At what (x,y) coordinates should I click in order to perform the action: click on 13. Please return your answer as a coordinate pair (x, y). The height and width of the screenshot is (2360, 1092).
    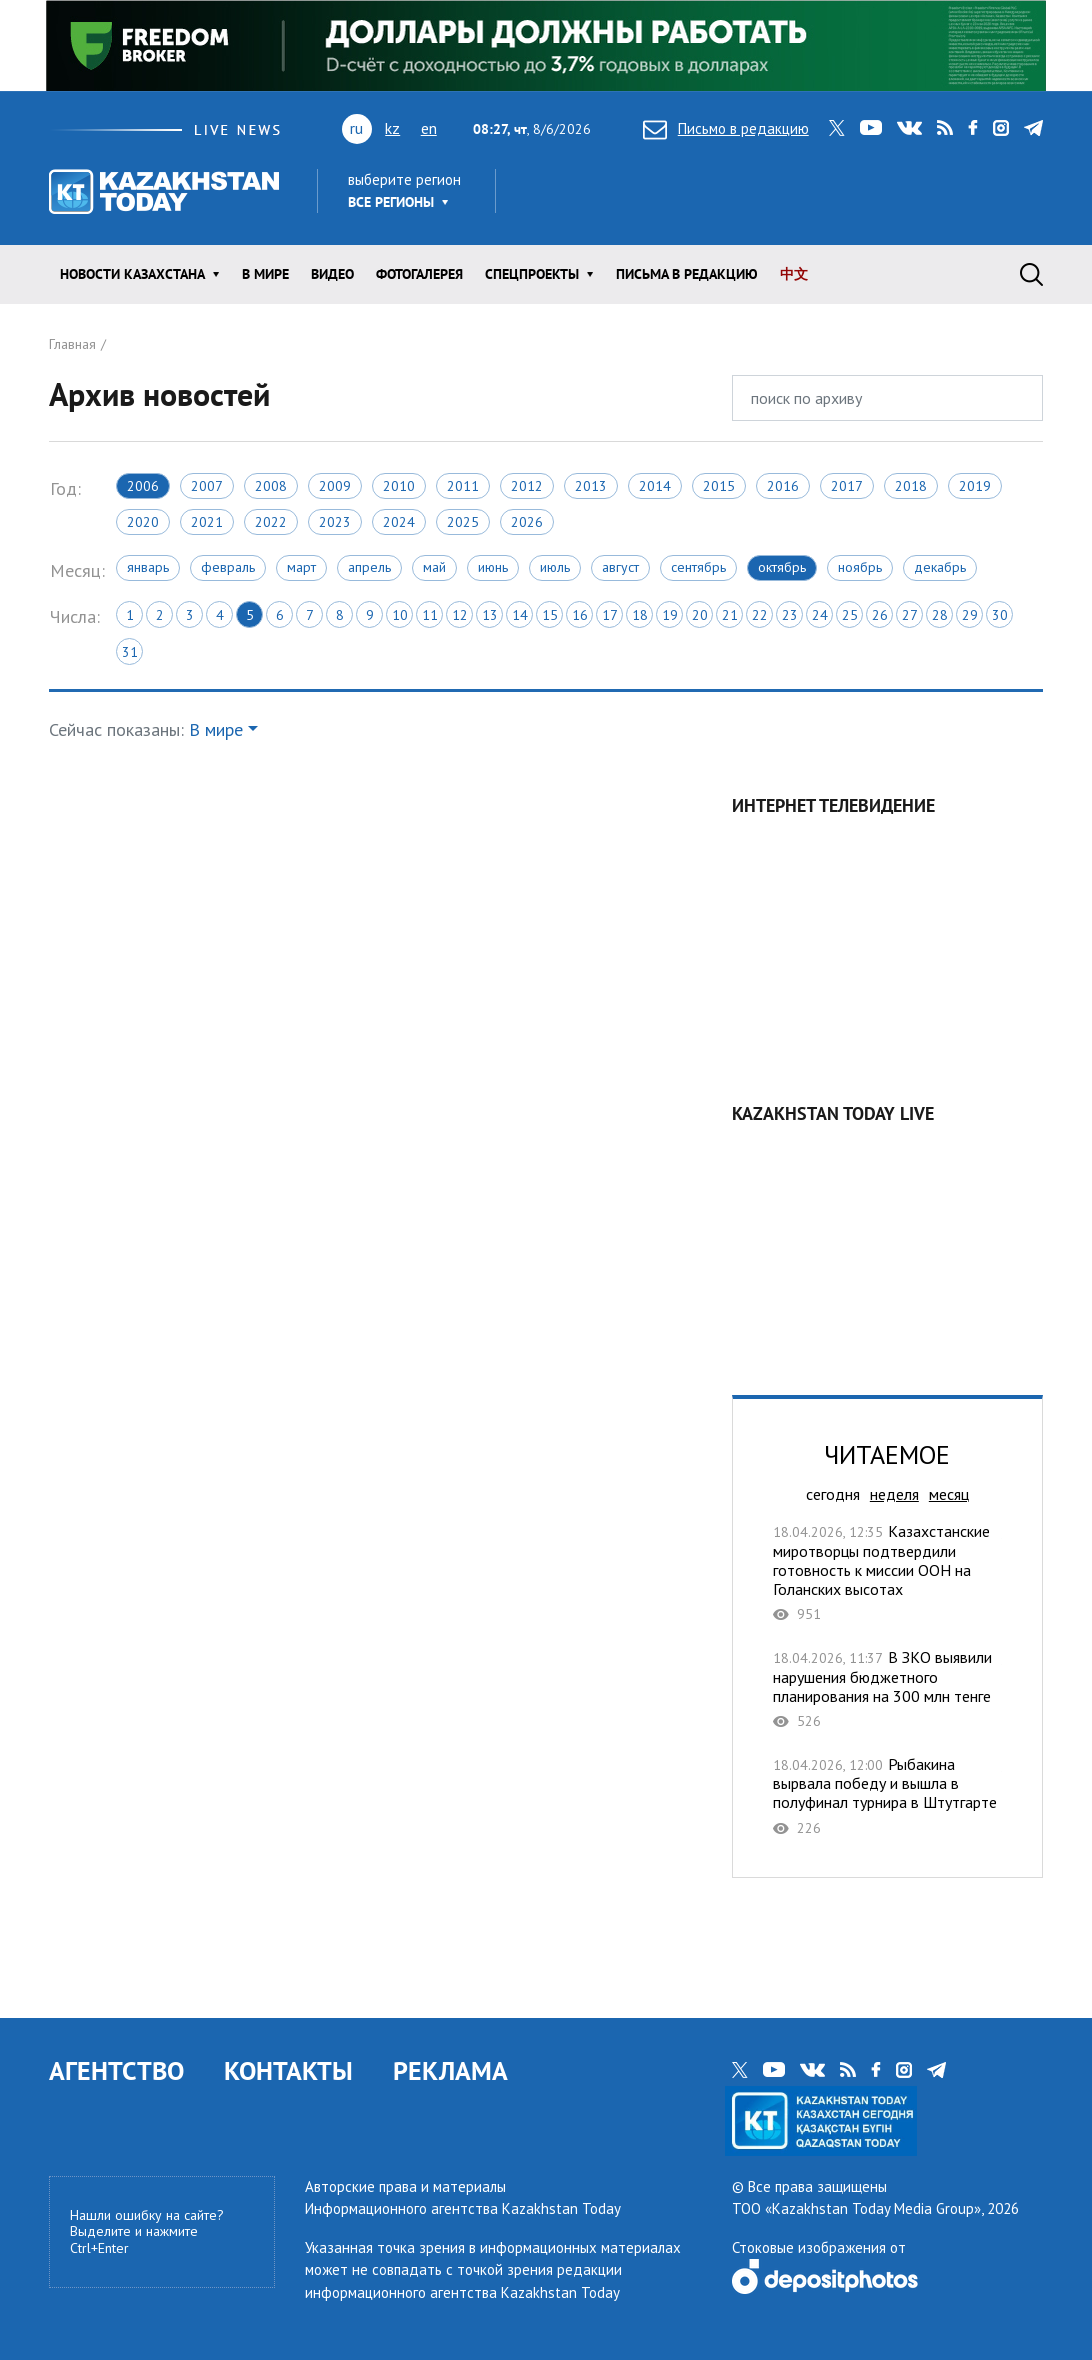
    Looking at the image, I should click on (490, 615).